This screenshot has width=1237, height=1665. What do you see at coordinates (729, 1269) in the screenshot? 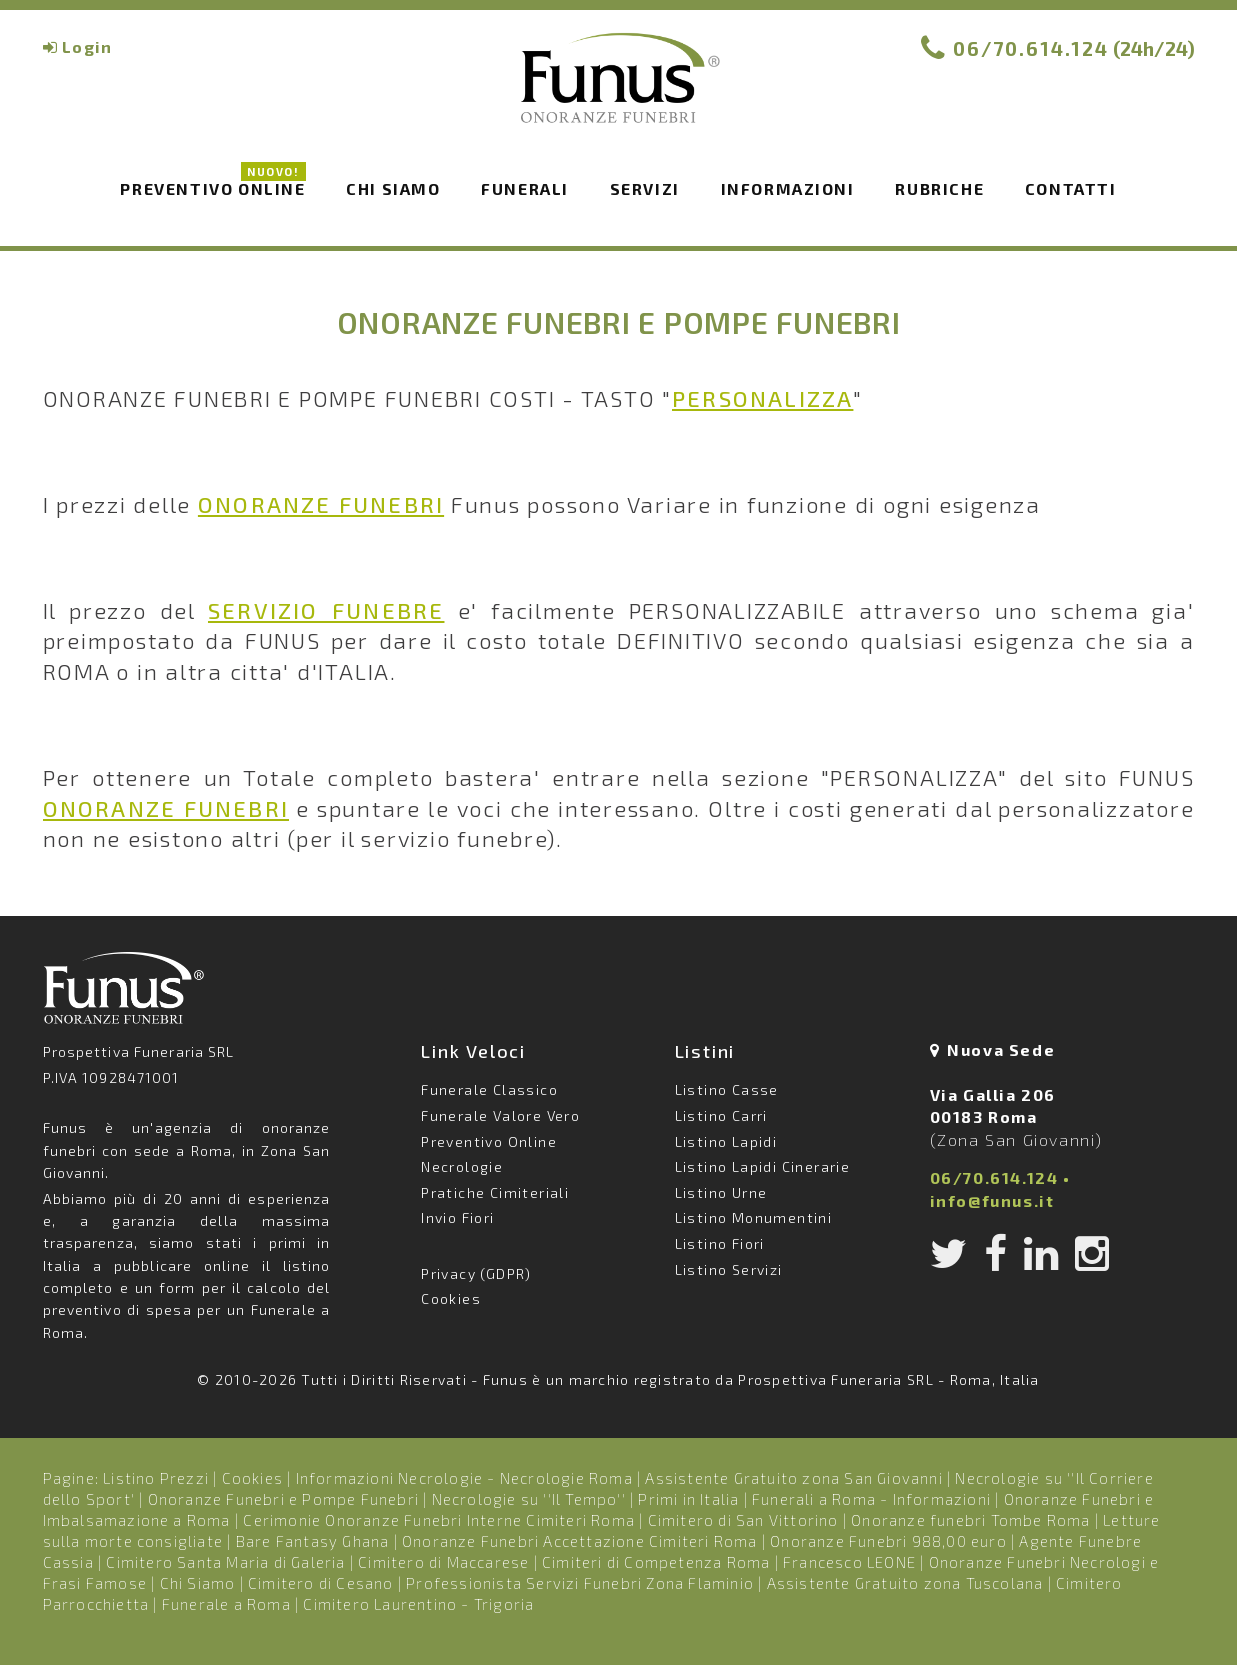
I see `Listino Servizi` at bounding box center [729, 1269].